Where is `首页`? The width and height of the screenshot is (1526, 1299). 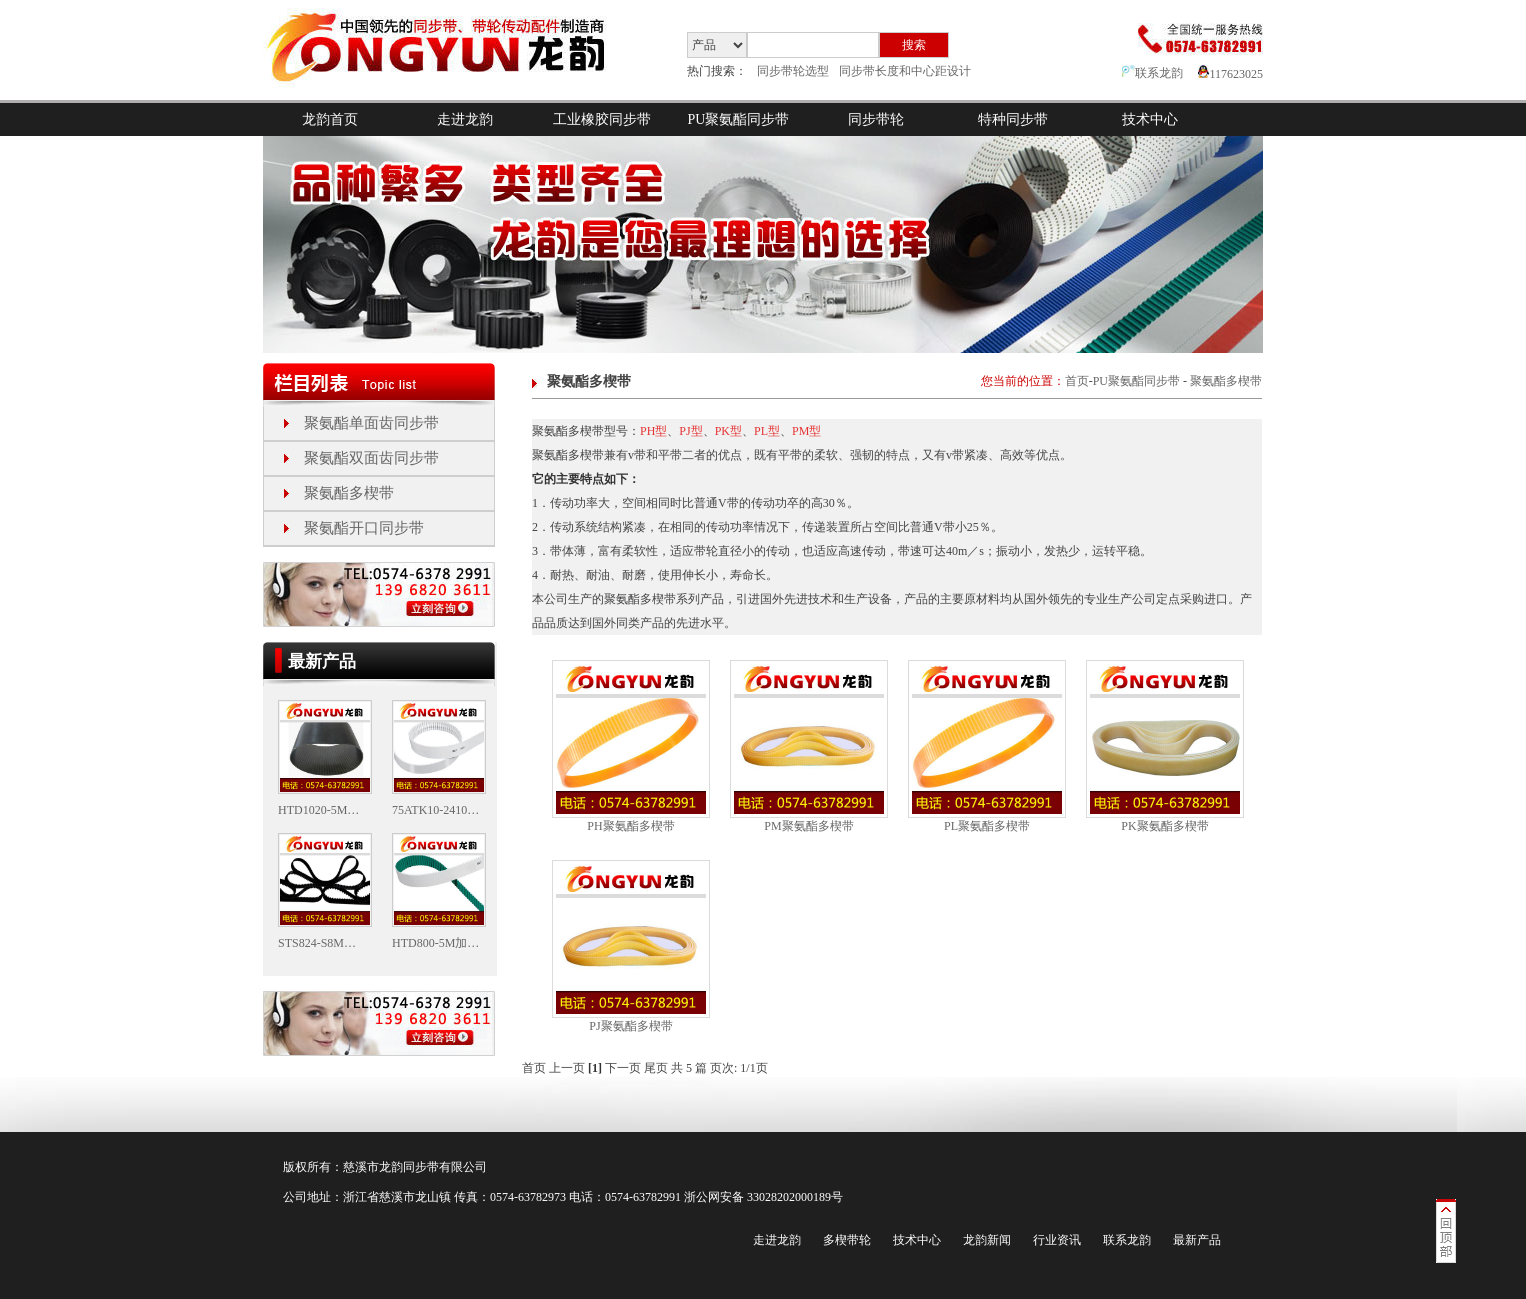
首页 is located at coordinates (1077, 381).